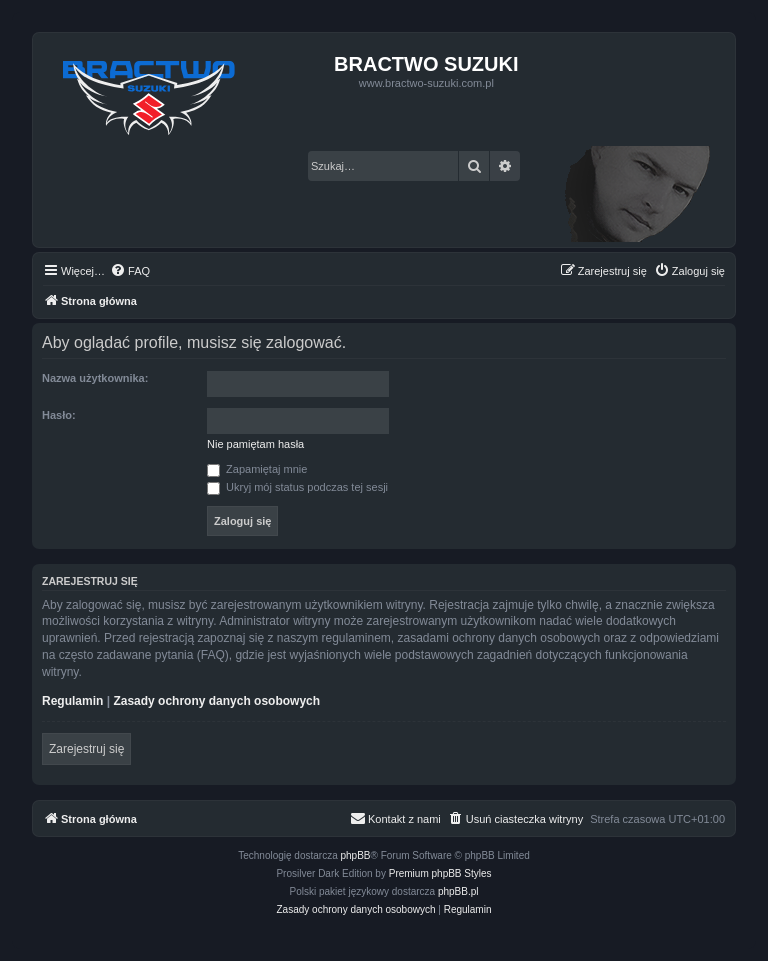 The image size is (768, 961). I want to click on Nie pamiętam hasła, so click(255, 444).